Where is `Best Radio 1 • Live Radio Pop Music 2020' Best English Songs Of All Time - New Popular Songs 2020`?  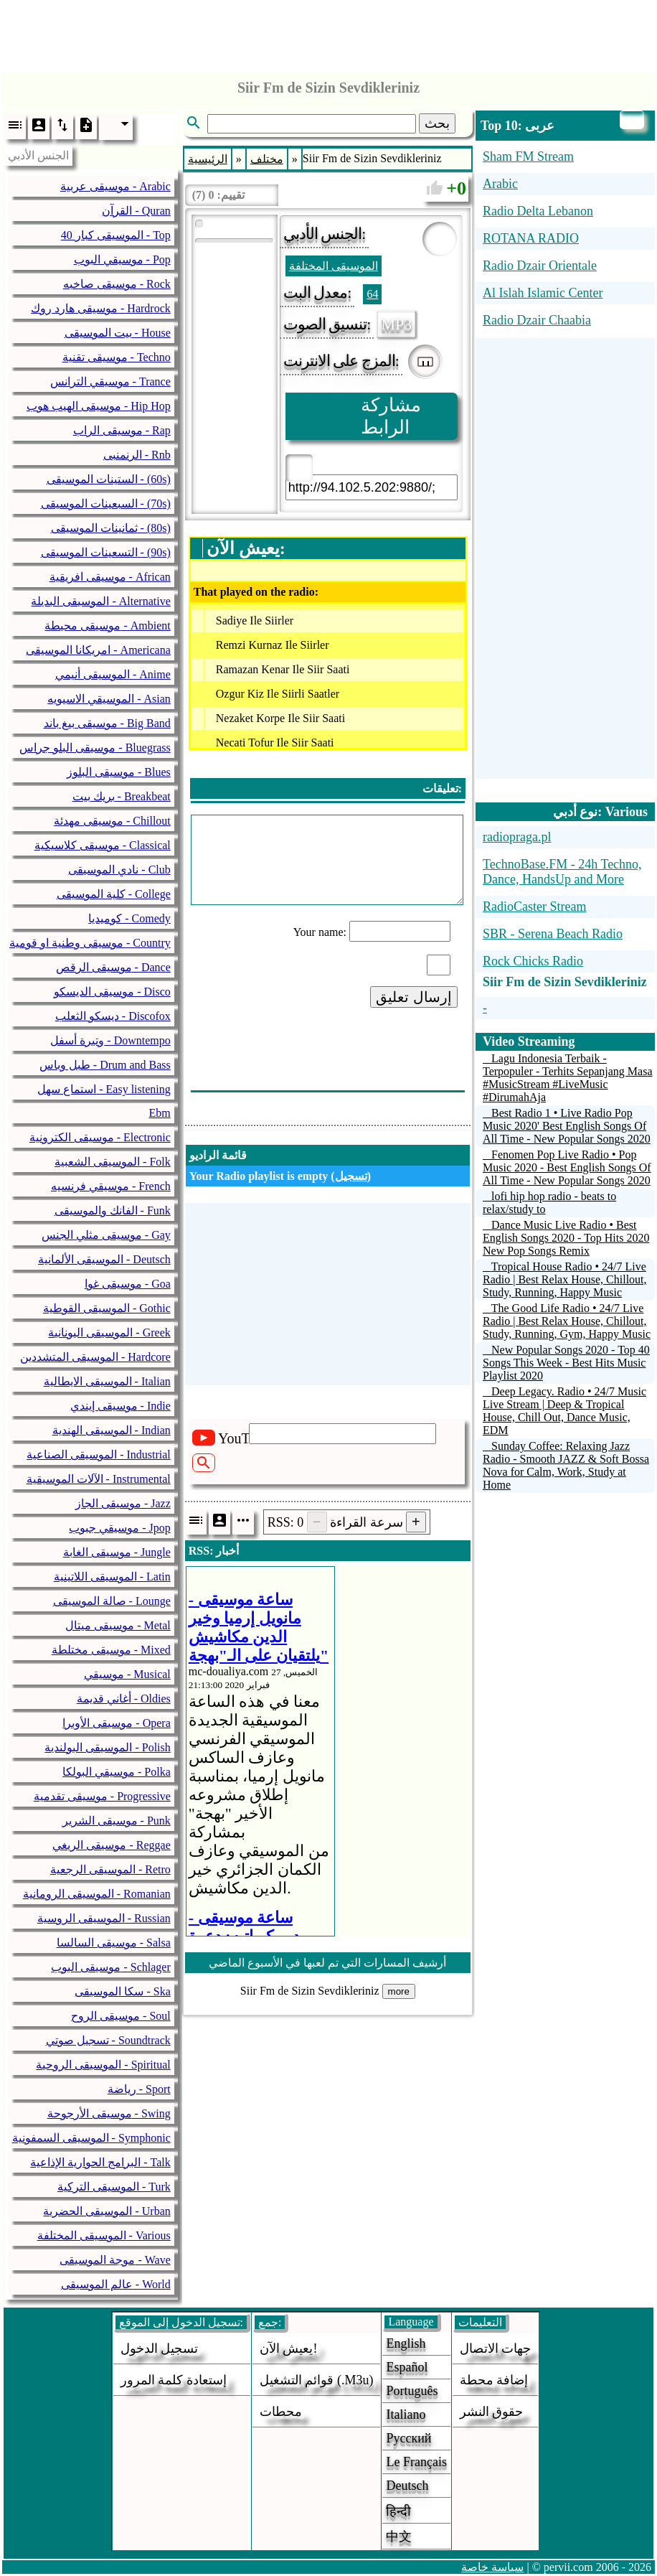
Best Radio 1 • Live Radio Pop Music 2020' Best English Songs Of All Time - New Popular Songs 2020 is located at coordinates (567, 1126).